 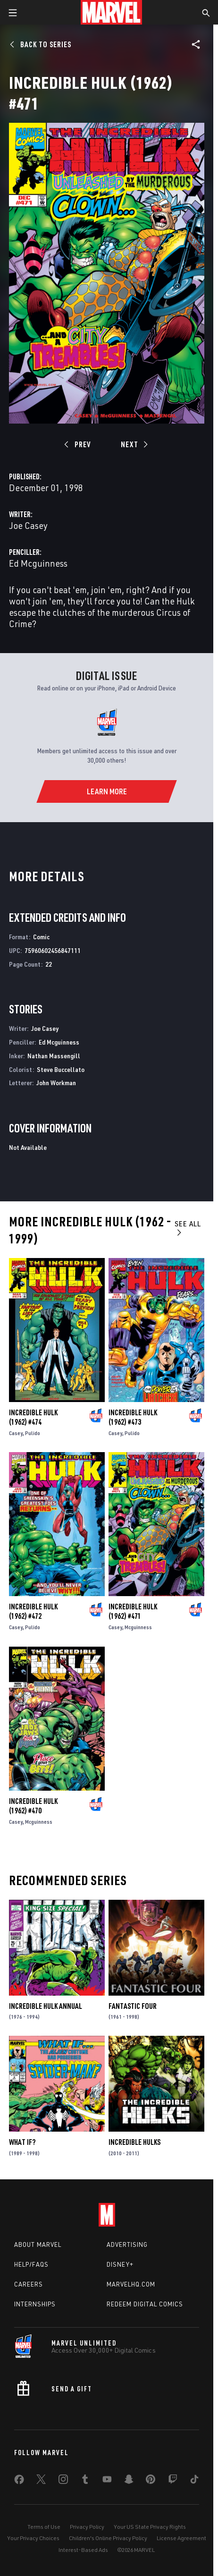 I want to click on Incredible Hulk (1962) #470, so click(x=33, y=1805).